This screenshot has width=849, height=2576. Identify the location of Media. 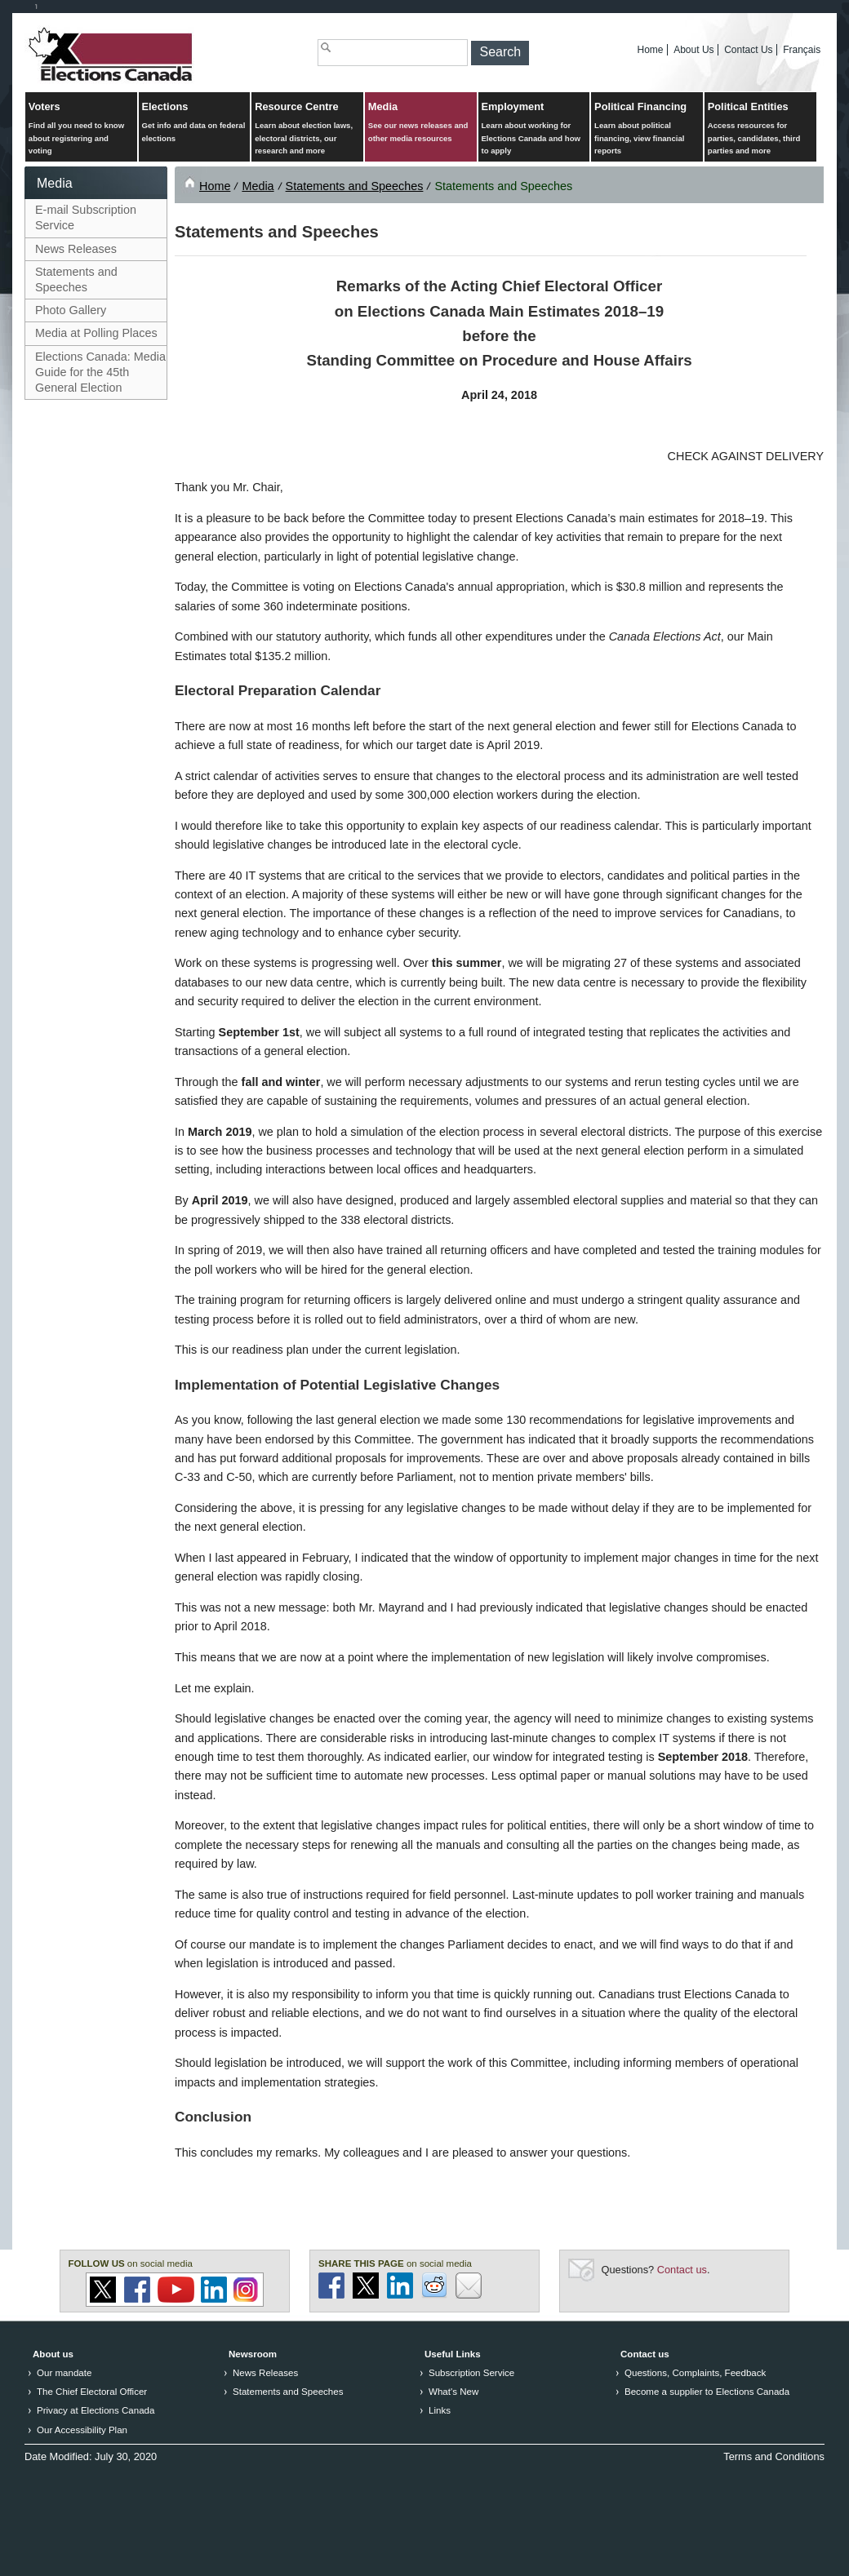
(420, 122).